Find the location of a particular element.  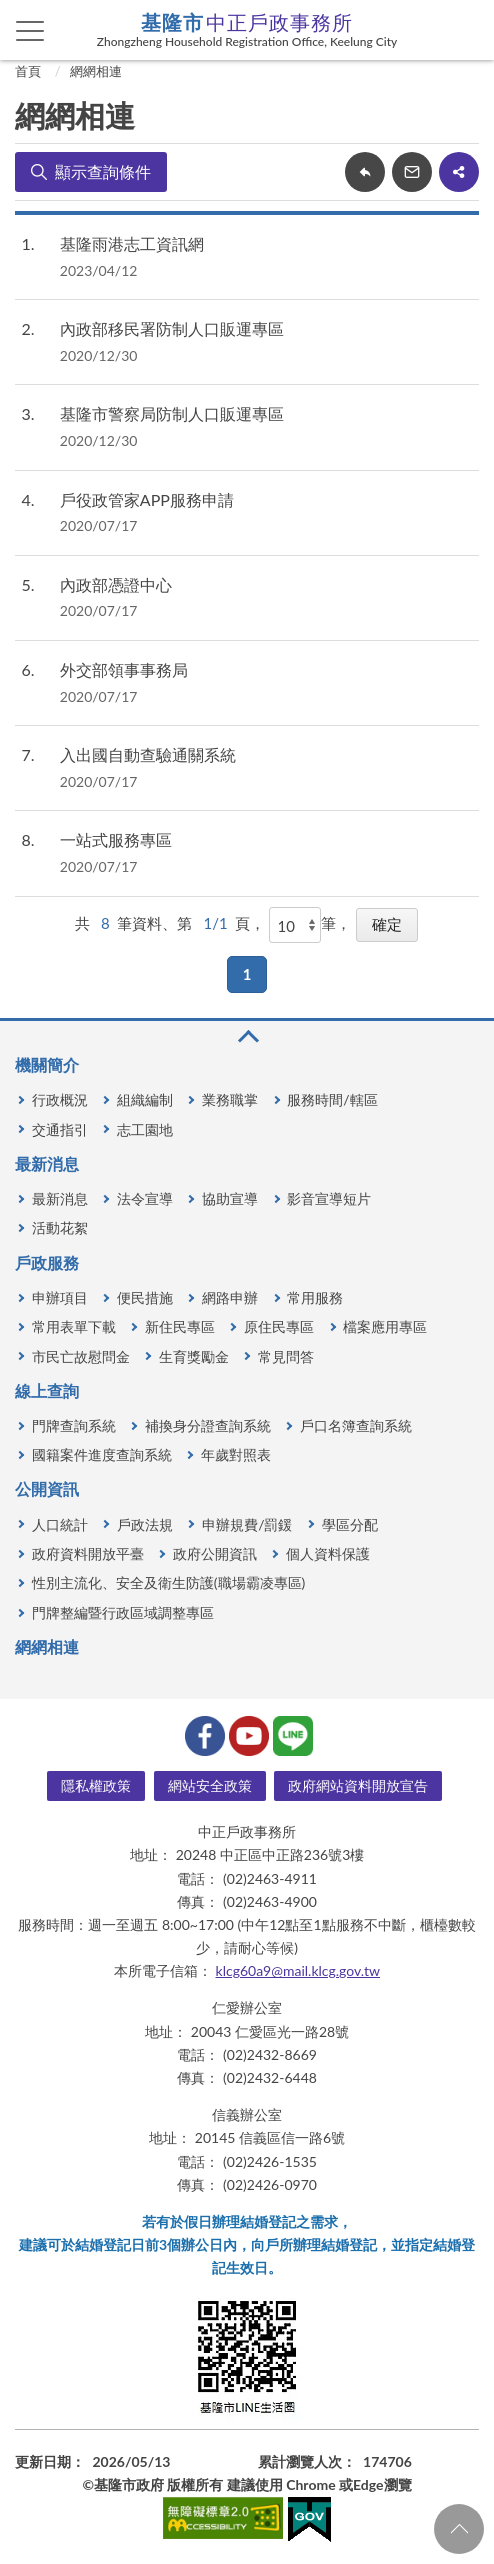

組織編制 is located at coordinates (145, 1099).